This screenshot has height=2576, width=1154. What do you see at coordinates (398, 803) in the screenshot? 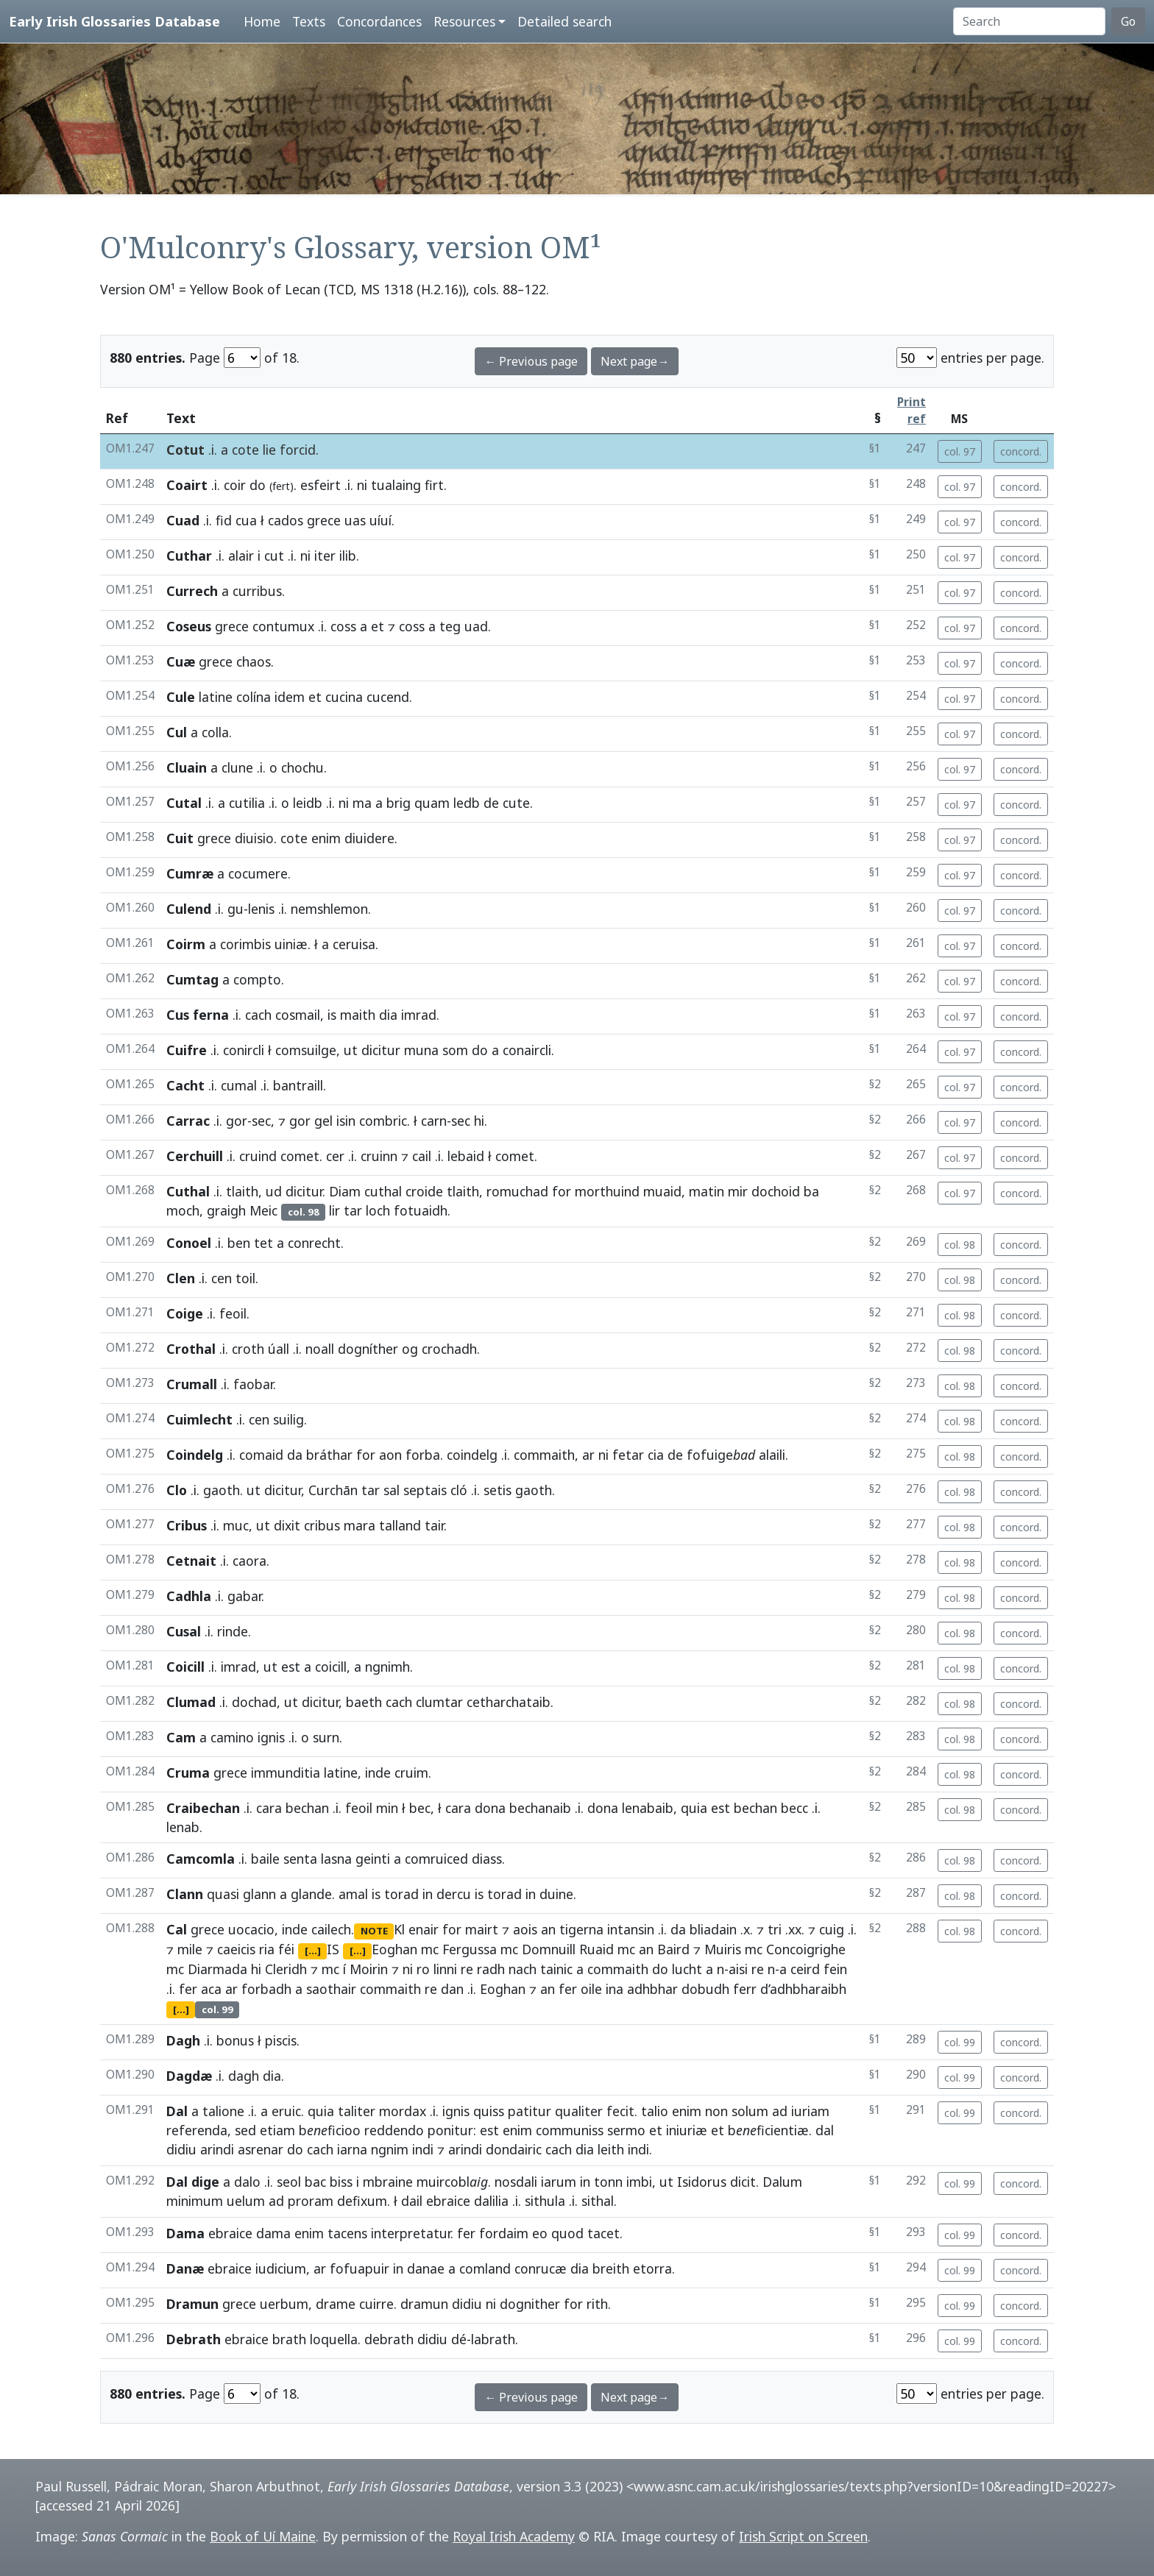
I see `brig` at bounding box center [398, 803].